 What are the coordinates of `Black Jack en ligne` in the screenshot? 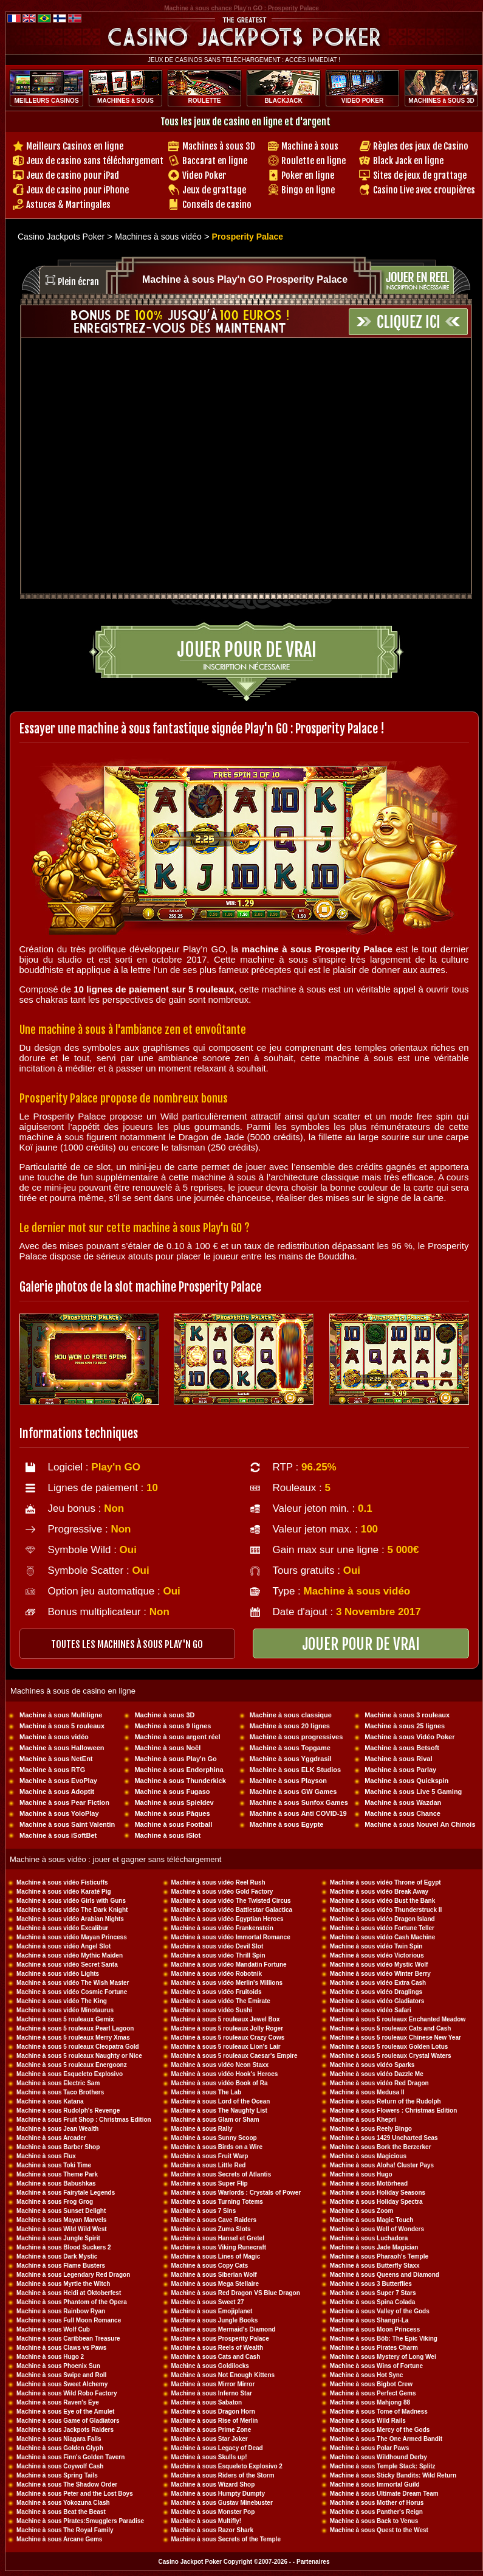 It's located at (408, 161).